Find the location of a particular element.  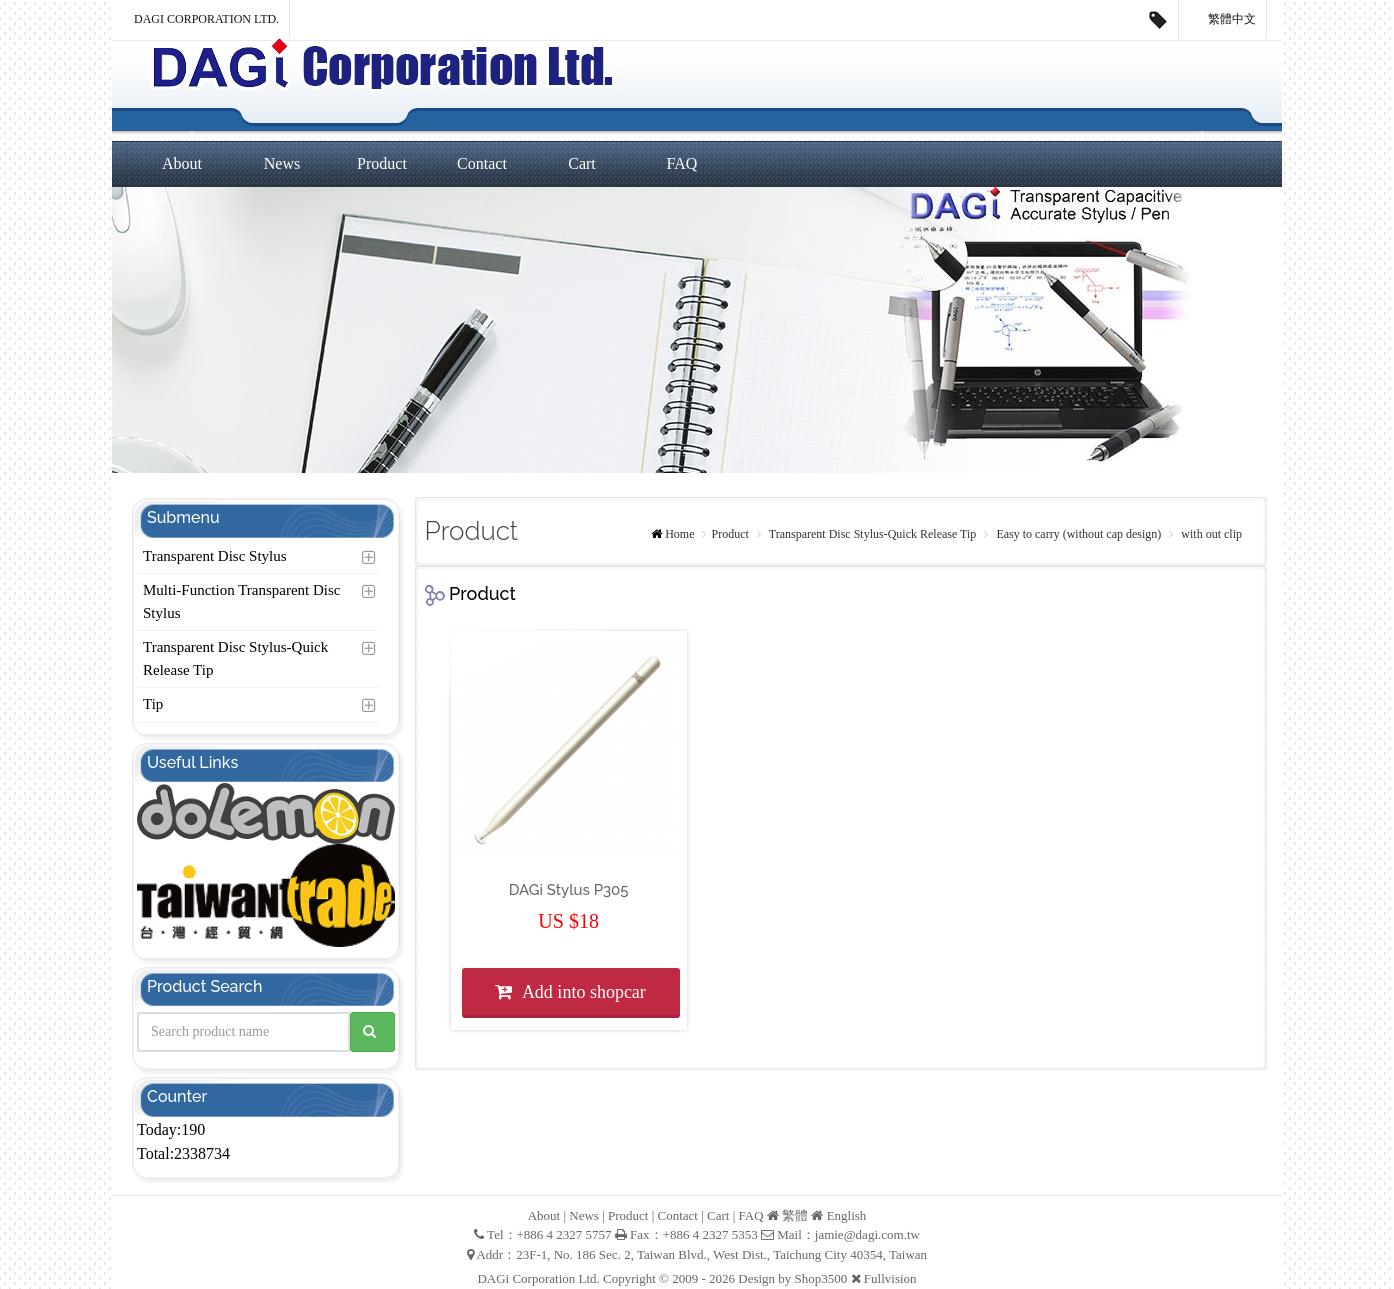

Shop3500 is located at coordinates (821, 1278).